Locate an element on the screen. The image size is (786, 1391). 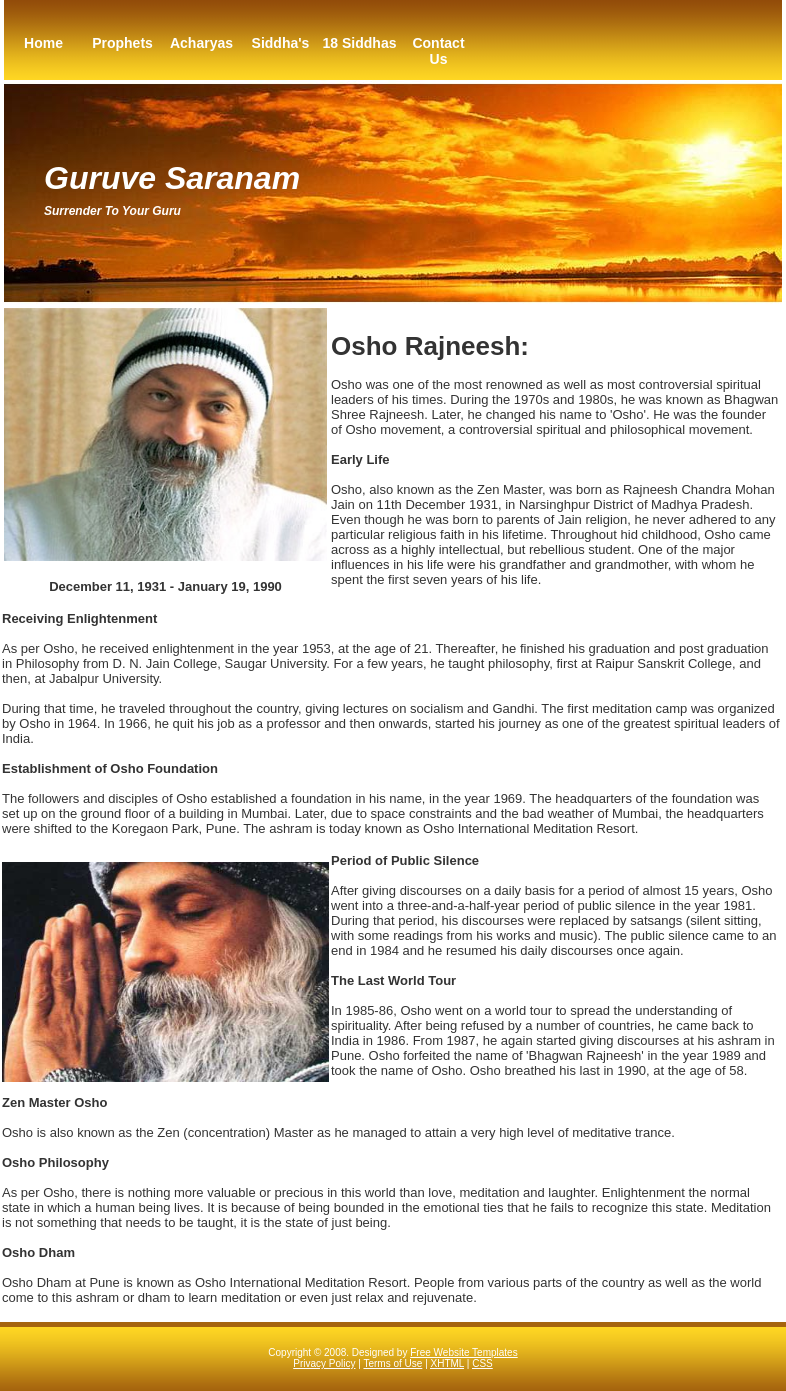
Contact Us is located at coordinates (438, 51).